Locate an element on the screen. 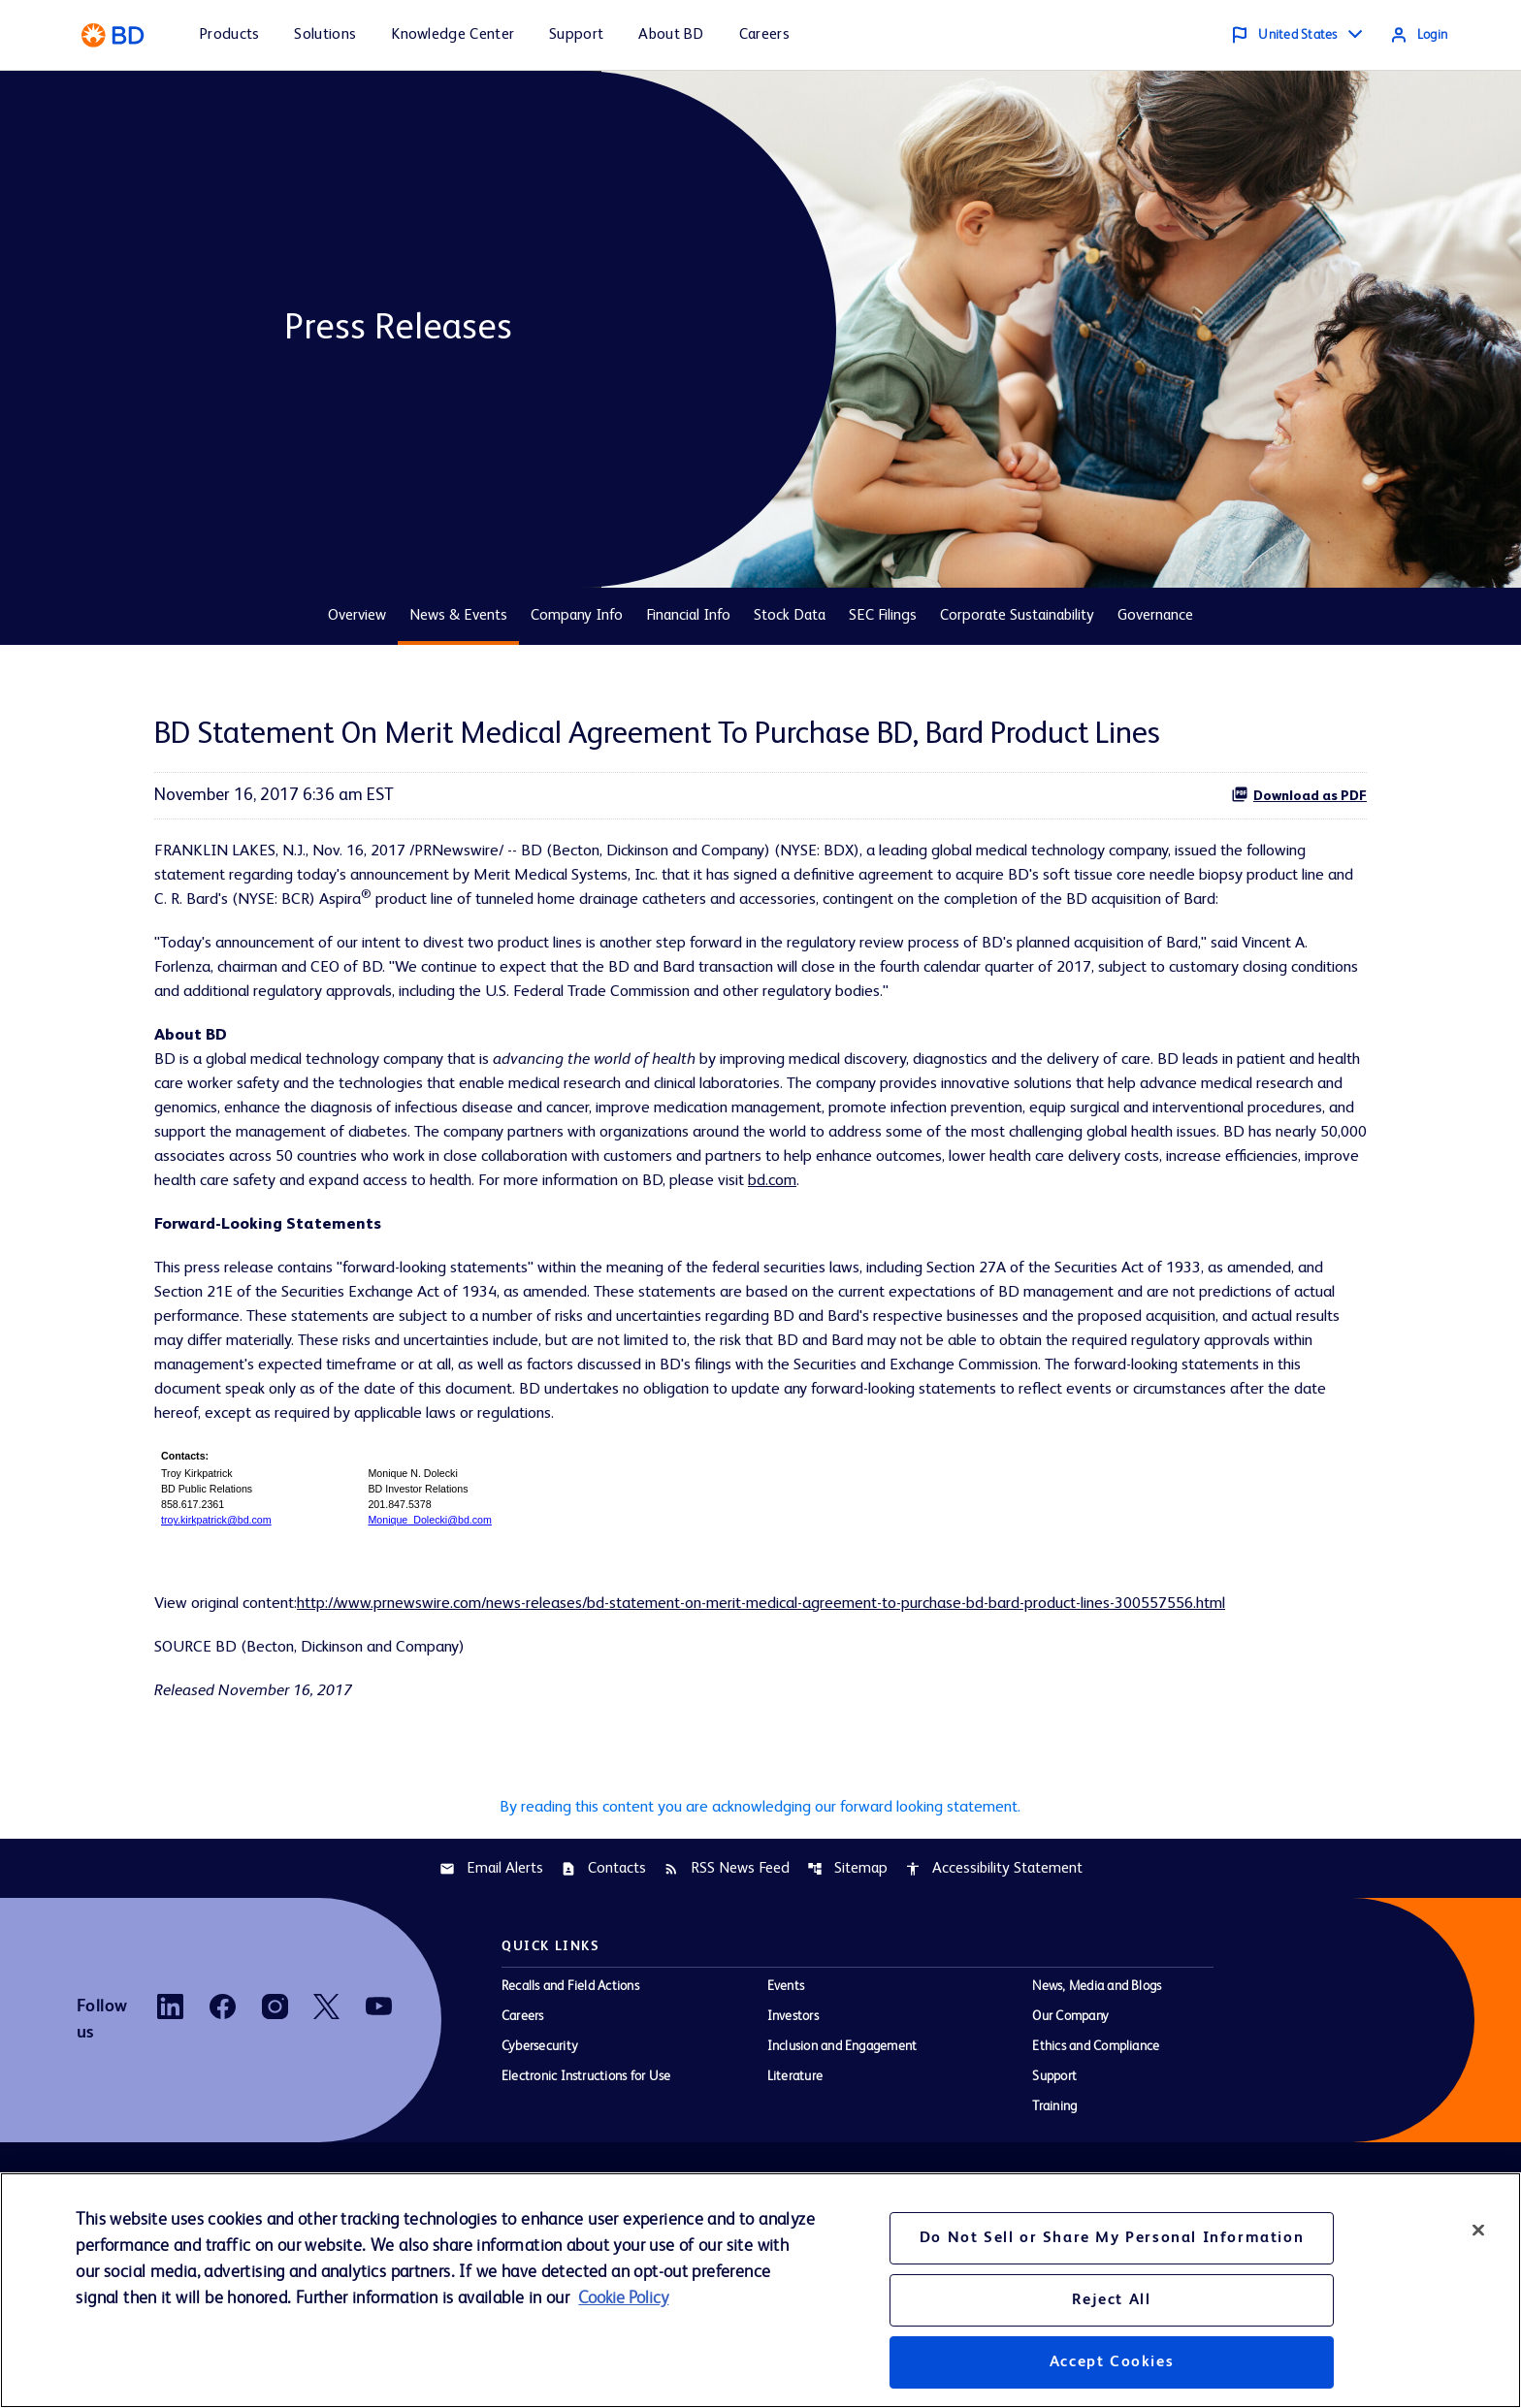 This screenshot has width=1521, height=2408. Recalls and Field Actions is located at coordinates (570, 2091).